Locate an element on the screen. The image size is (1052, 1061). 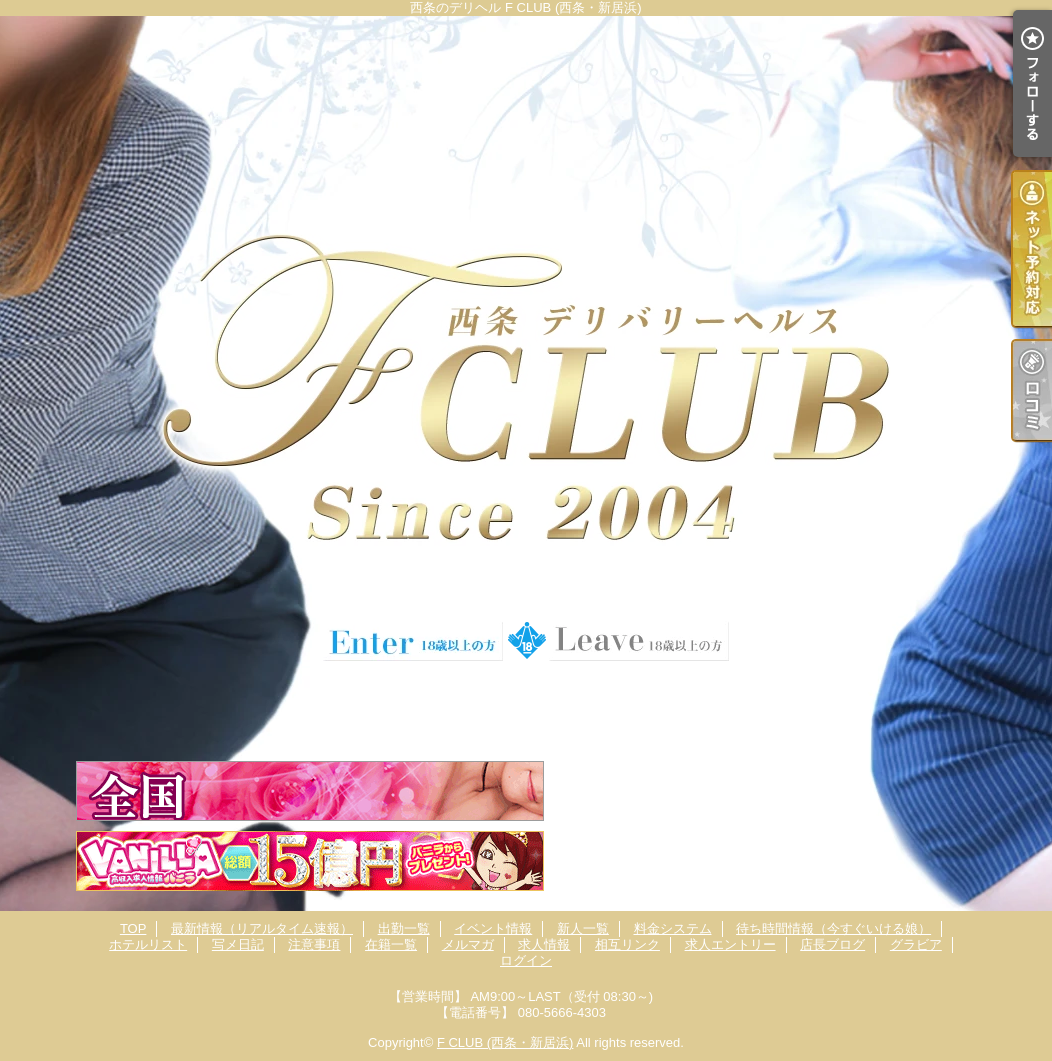
出勤一覧 is located at coordinates (404, 928).